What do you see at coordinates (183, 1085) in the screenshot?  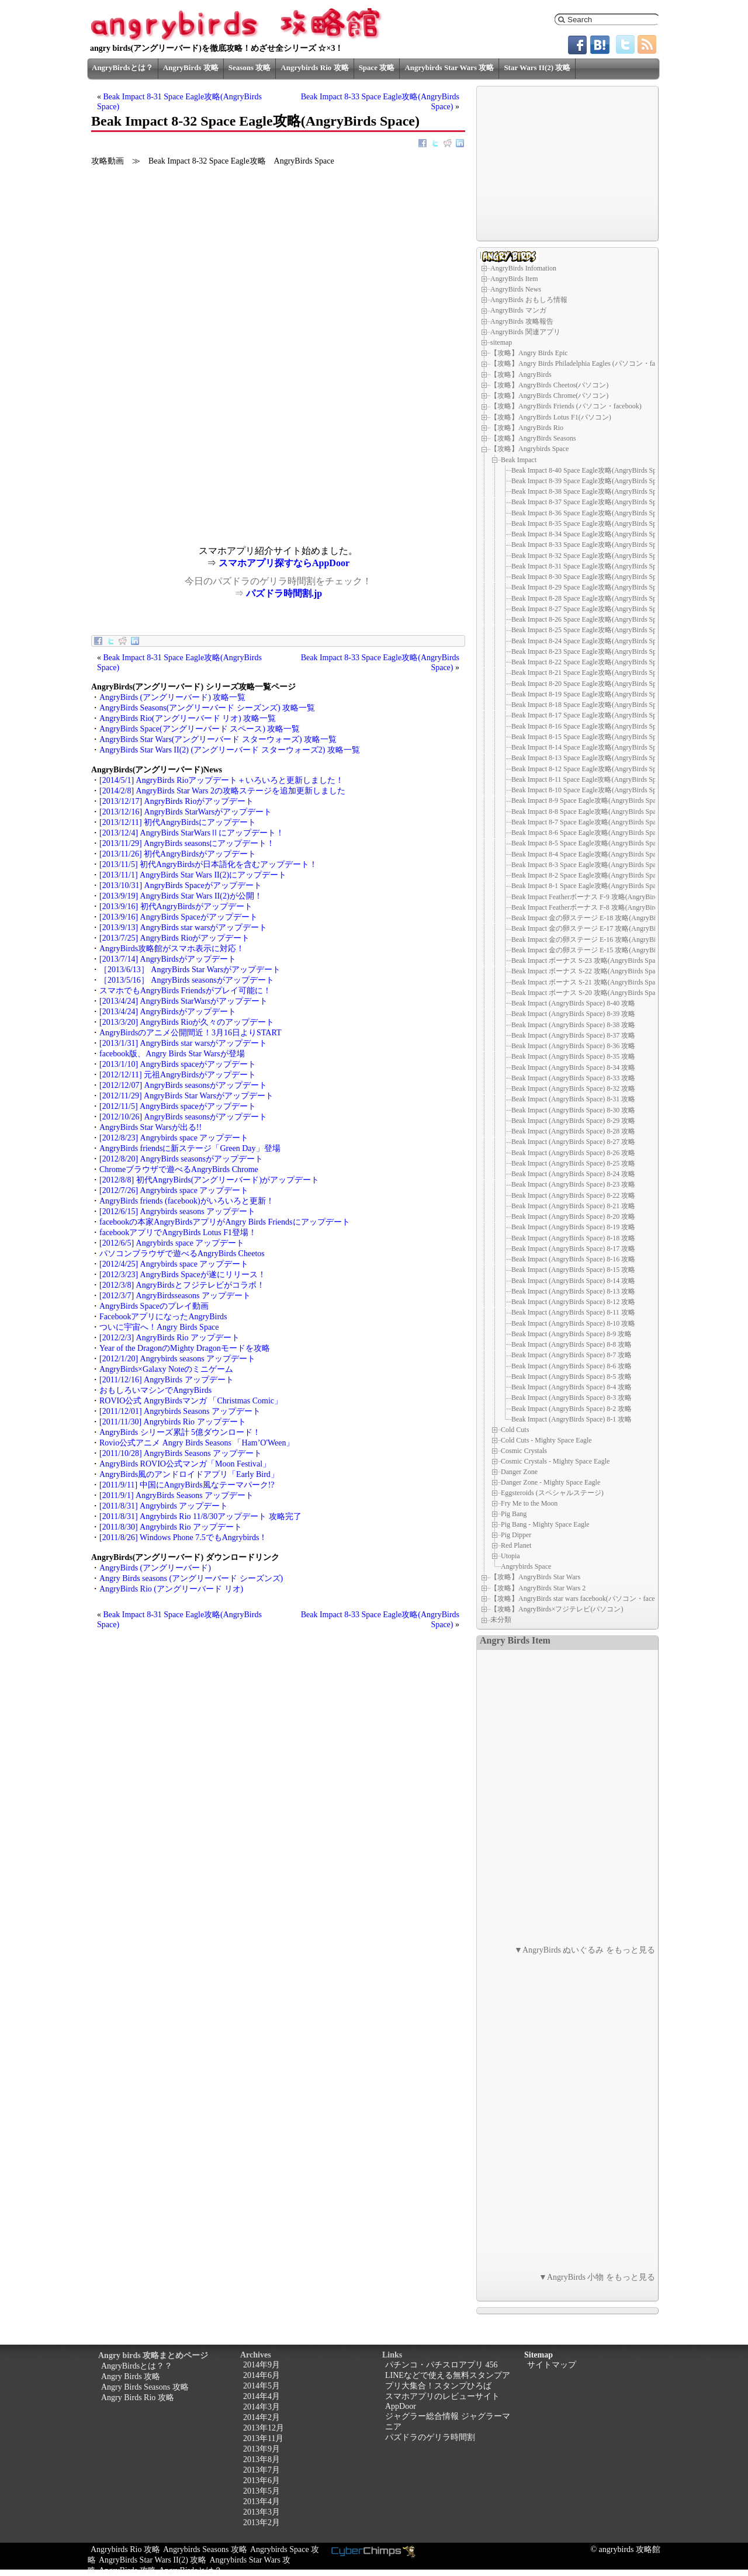 I see `[2012/12/07] AngryBirds seasonsがアップデート` at bounding box center [183, 1085].